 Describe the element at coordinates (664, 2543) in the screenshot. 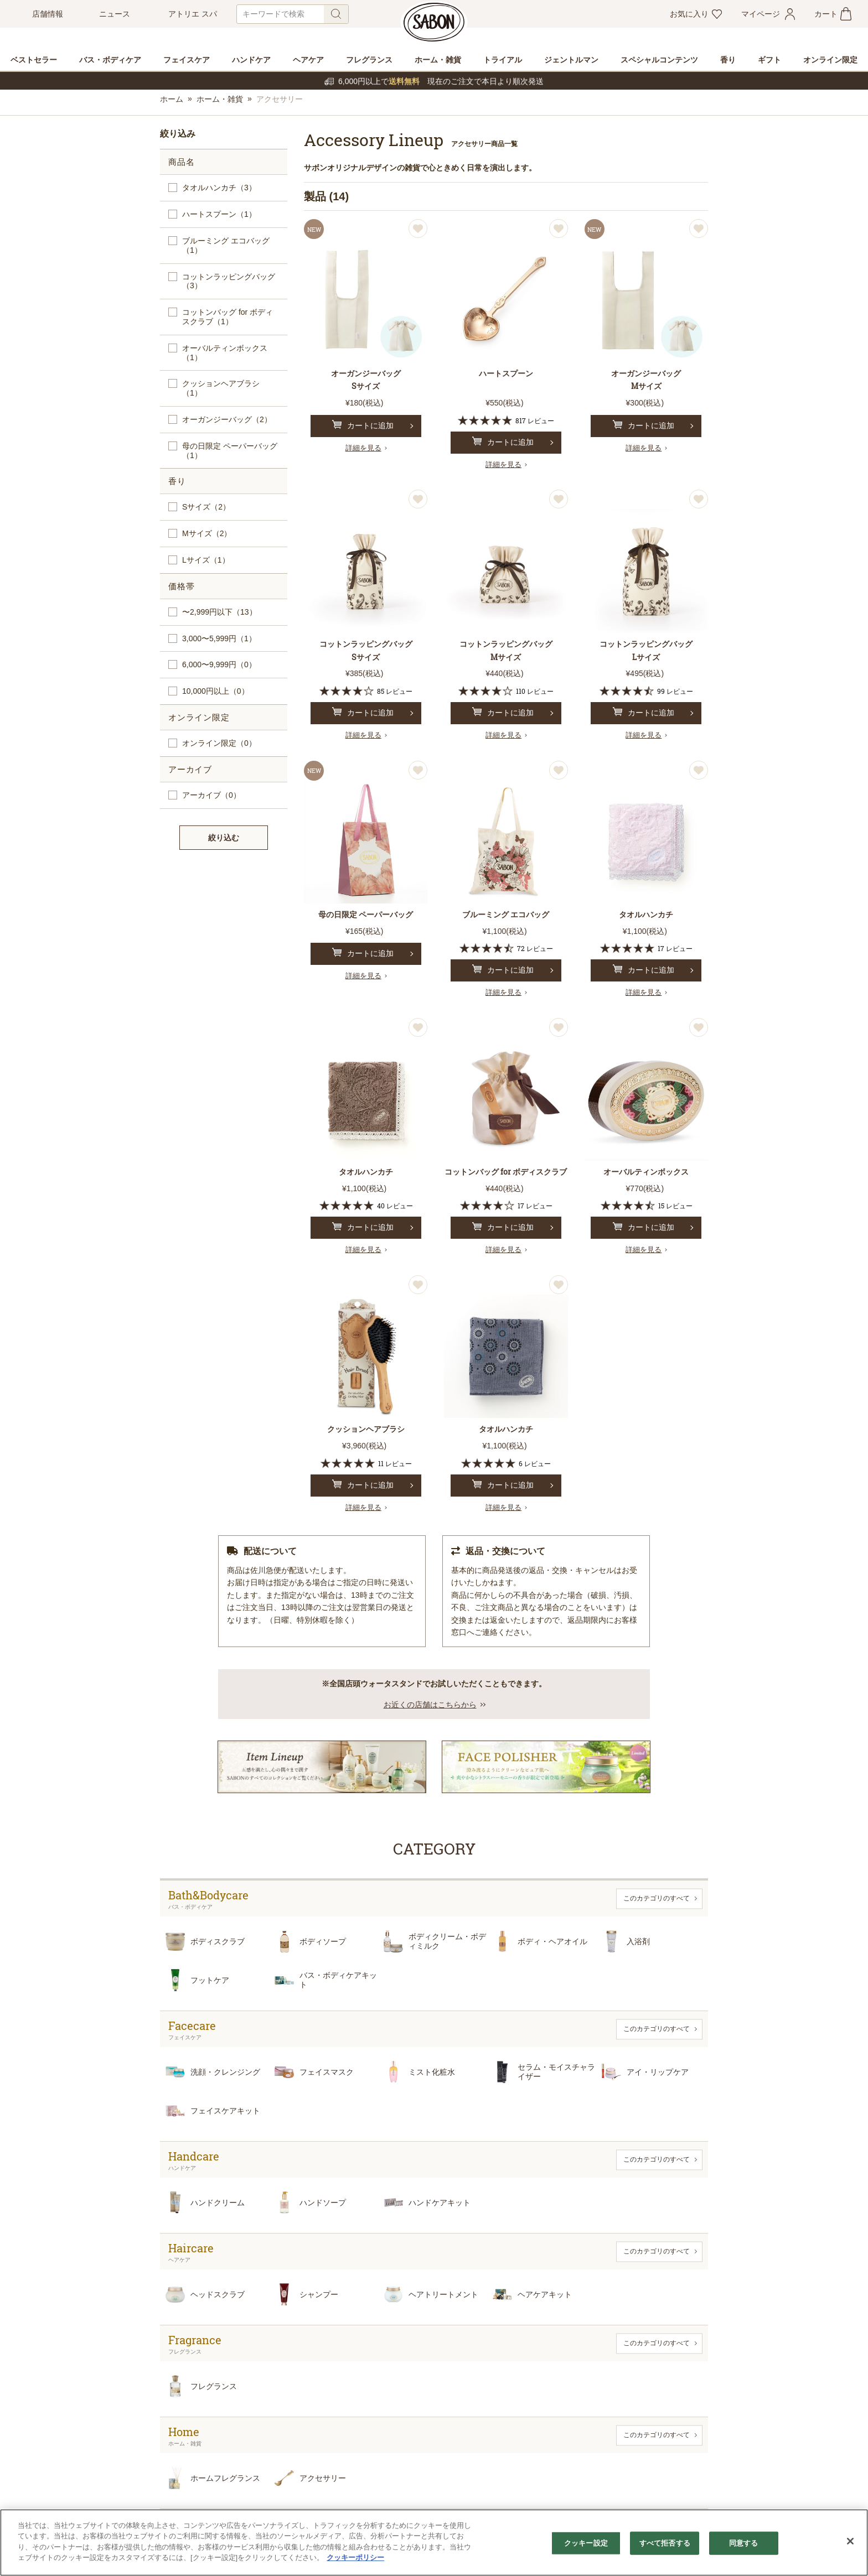

I see `すべて拒否する` at that location.